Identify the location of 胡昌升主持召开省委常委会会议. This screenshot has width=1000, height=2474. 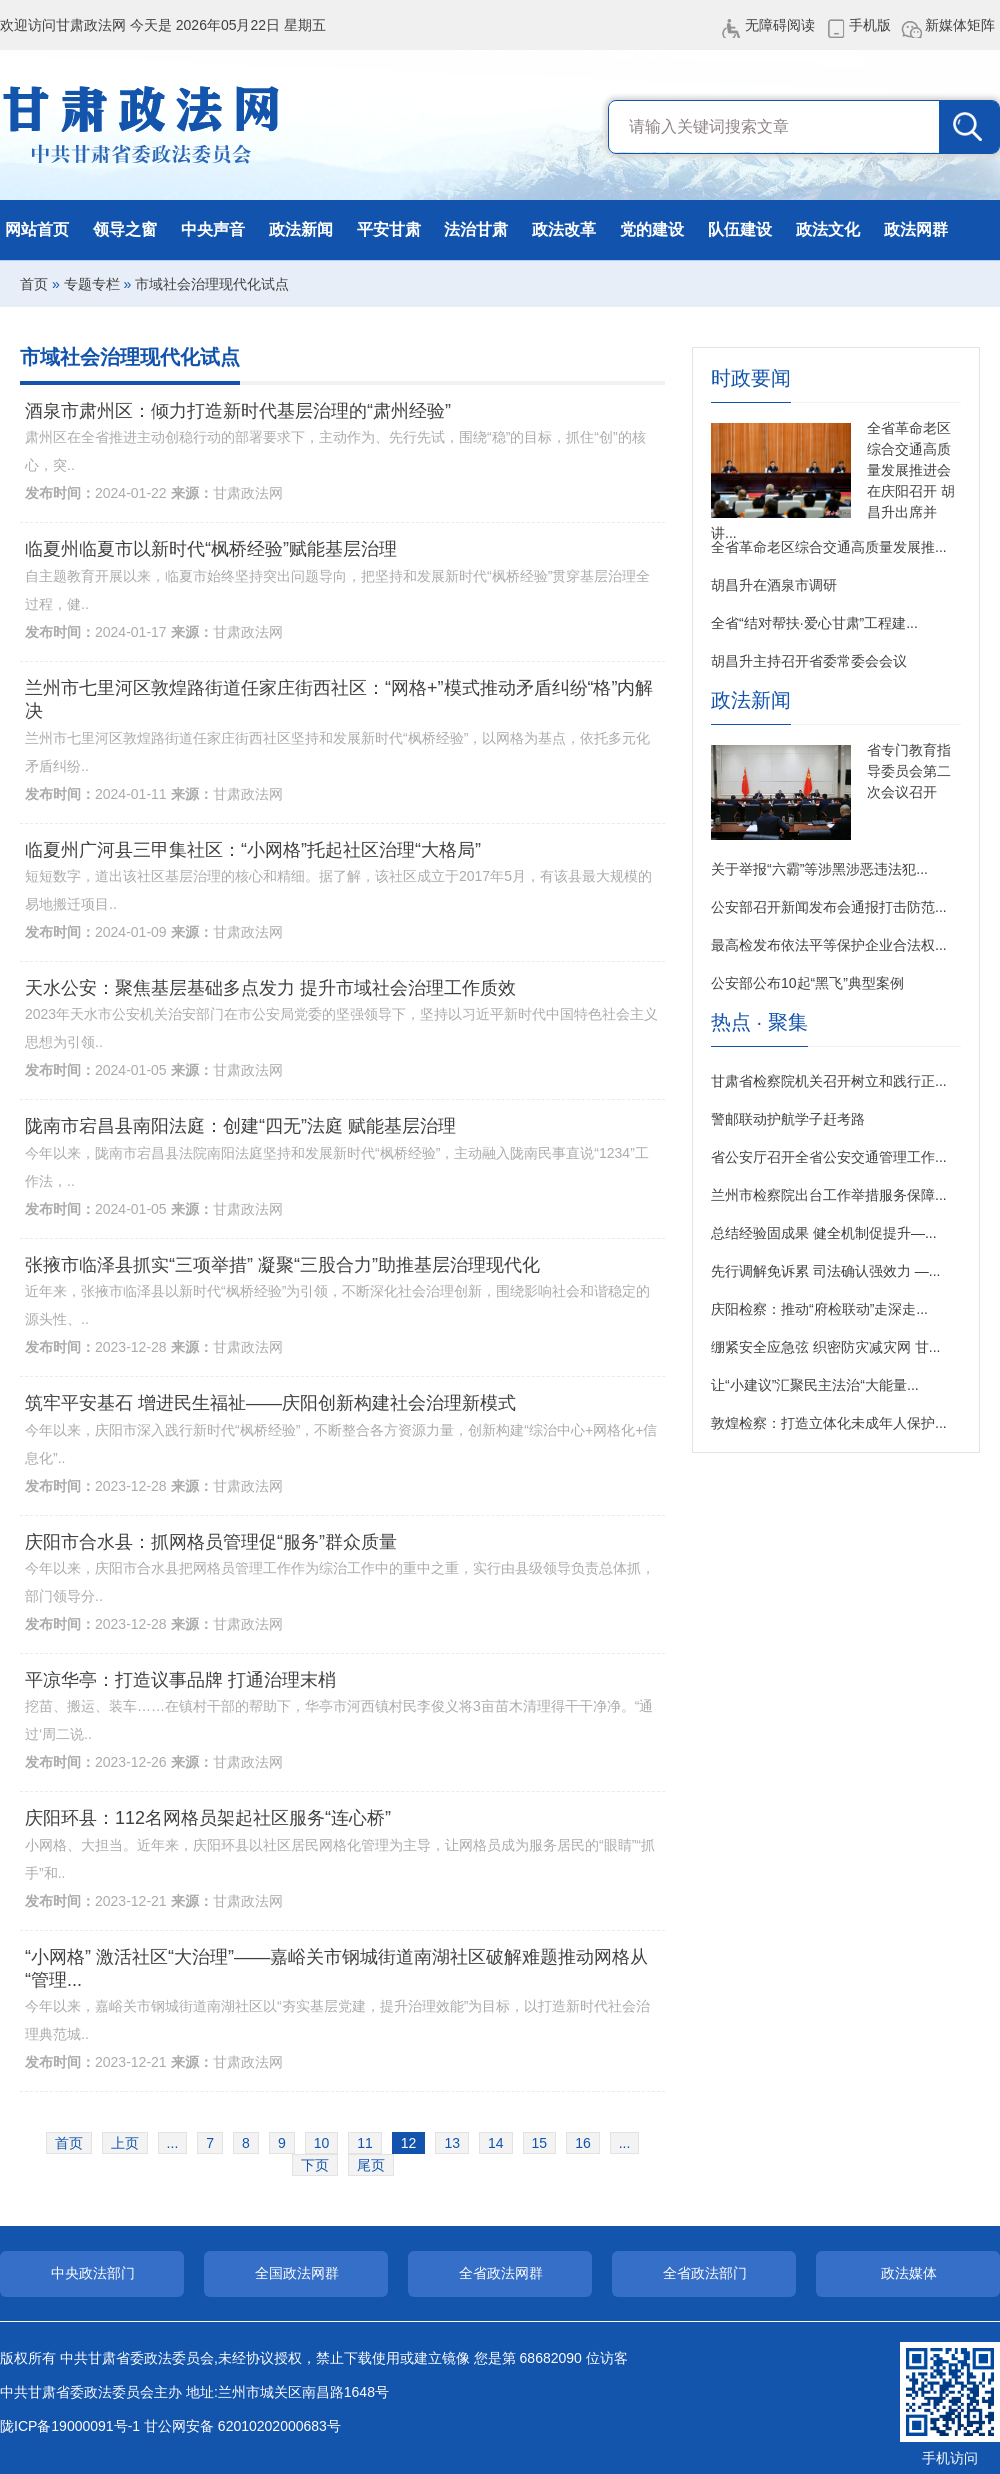
(809, 661).